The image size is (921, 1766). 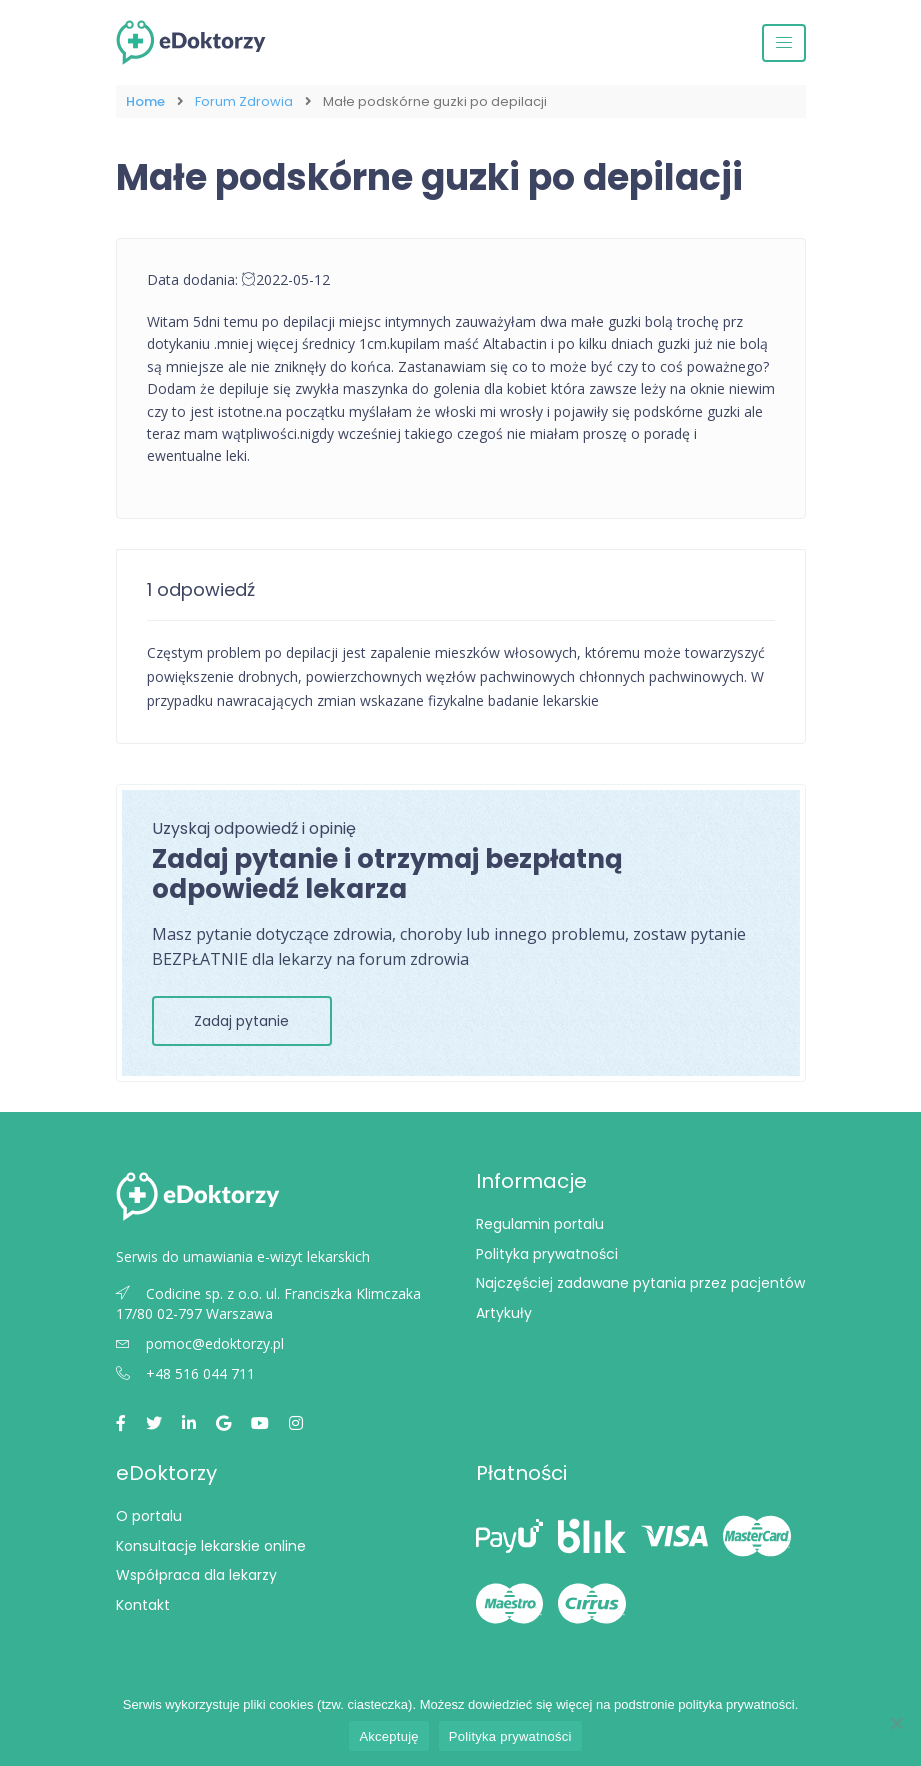 I want to click on pomoc@edoktorzy.pl, so click(x=200, y=1343).